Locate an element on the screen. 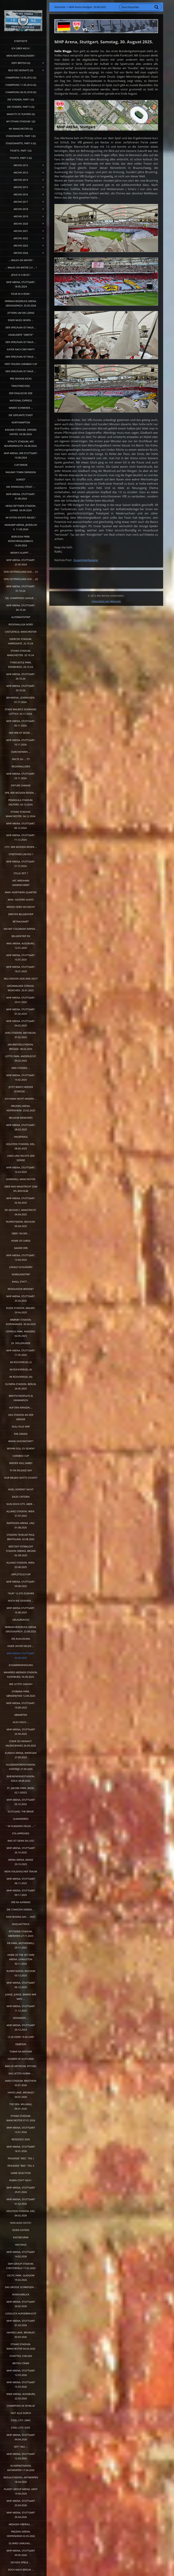 This screenshot has width=174, height=2576. MHP Arena, Stuttgart 01.03.2026 is located at coordinates (21, 2323).